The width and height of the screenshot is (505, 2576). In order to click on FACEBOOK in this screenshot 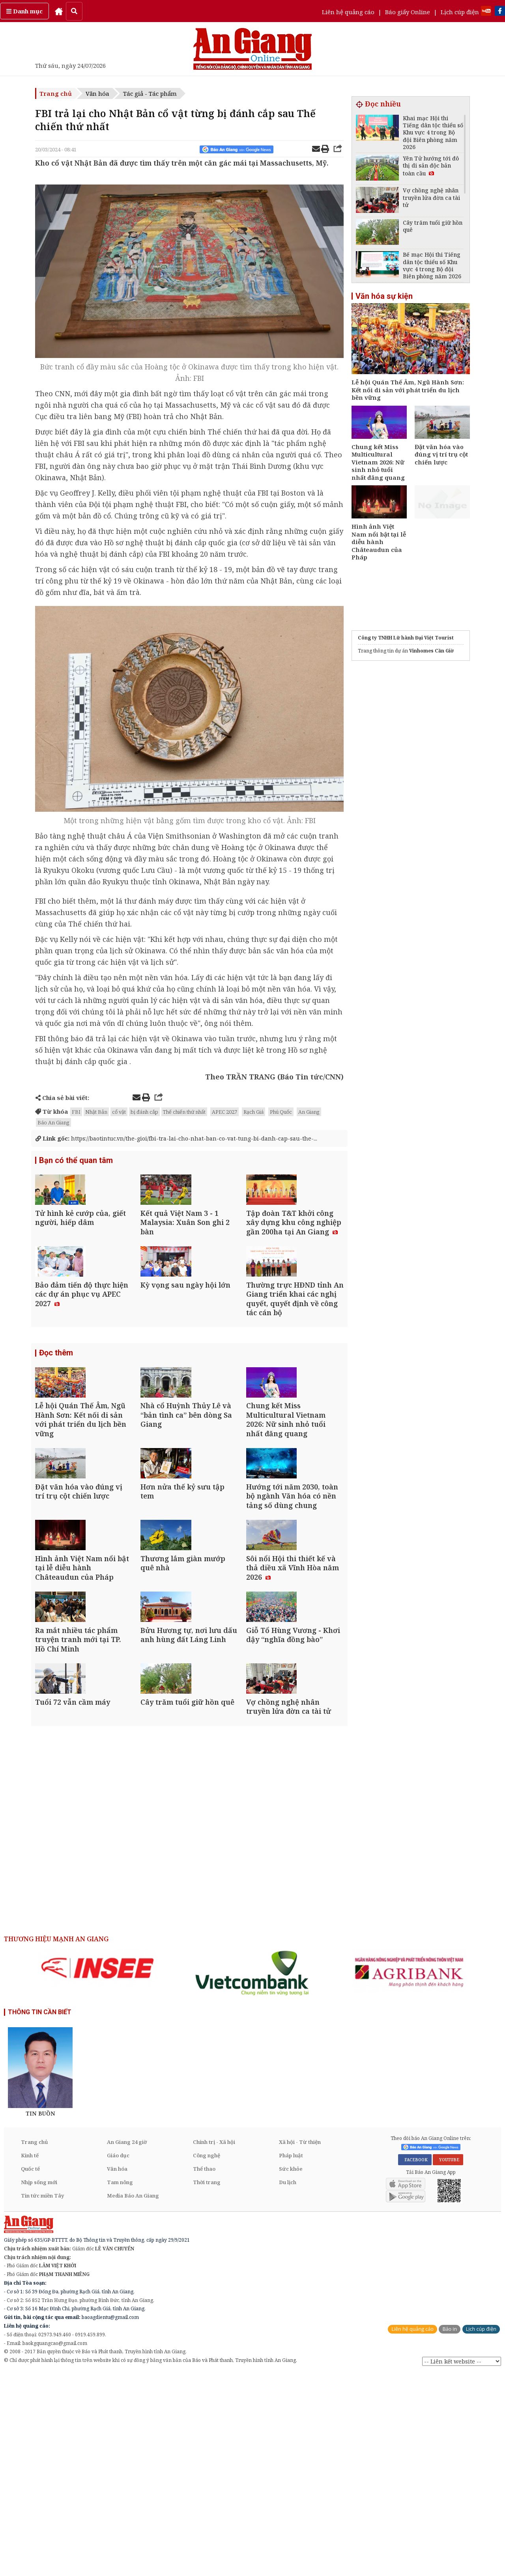, I will do `click(415, 2362)`.